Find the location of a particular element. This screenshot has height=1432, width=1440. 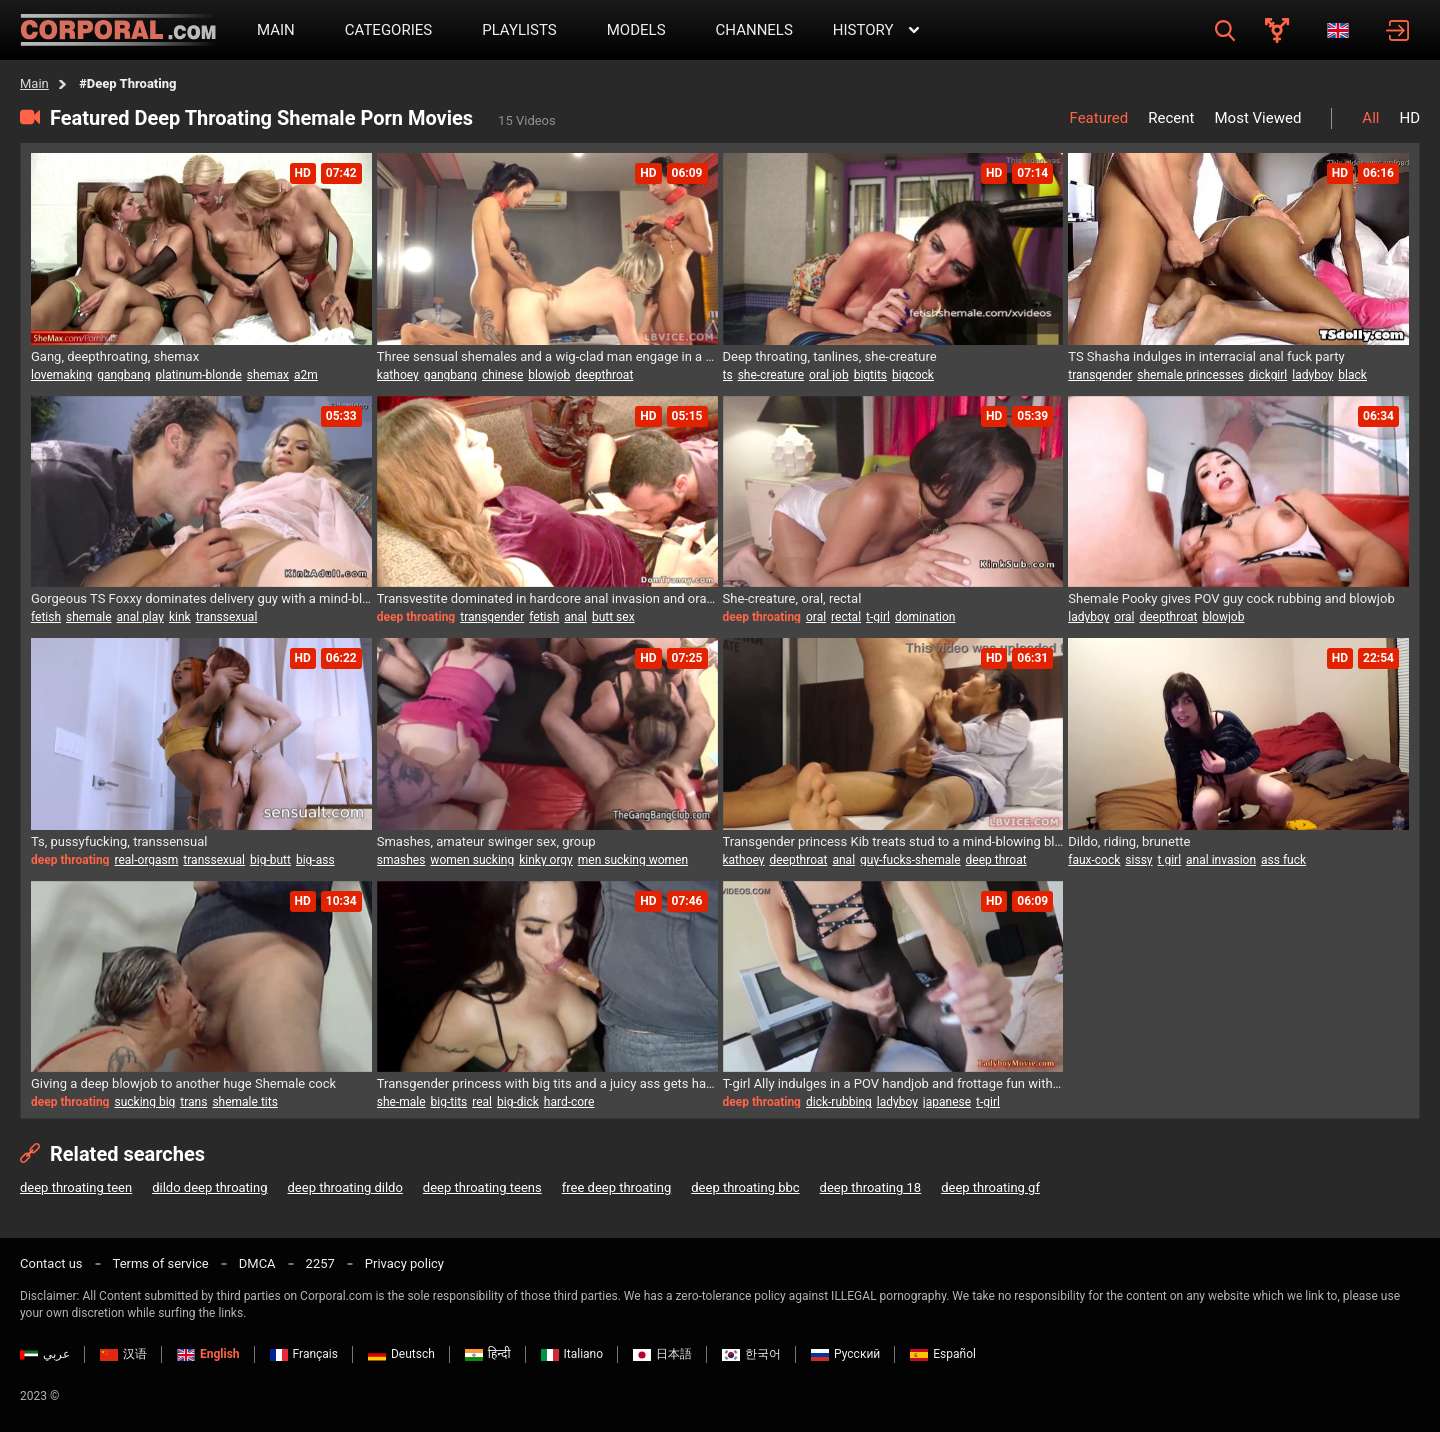

a2m is located at coordinates (306, 375).